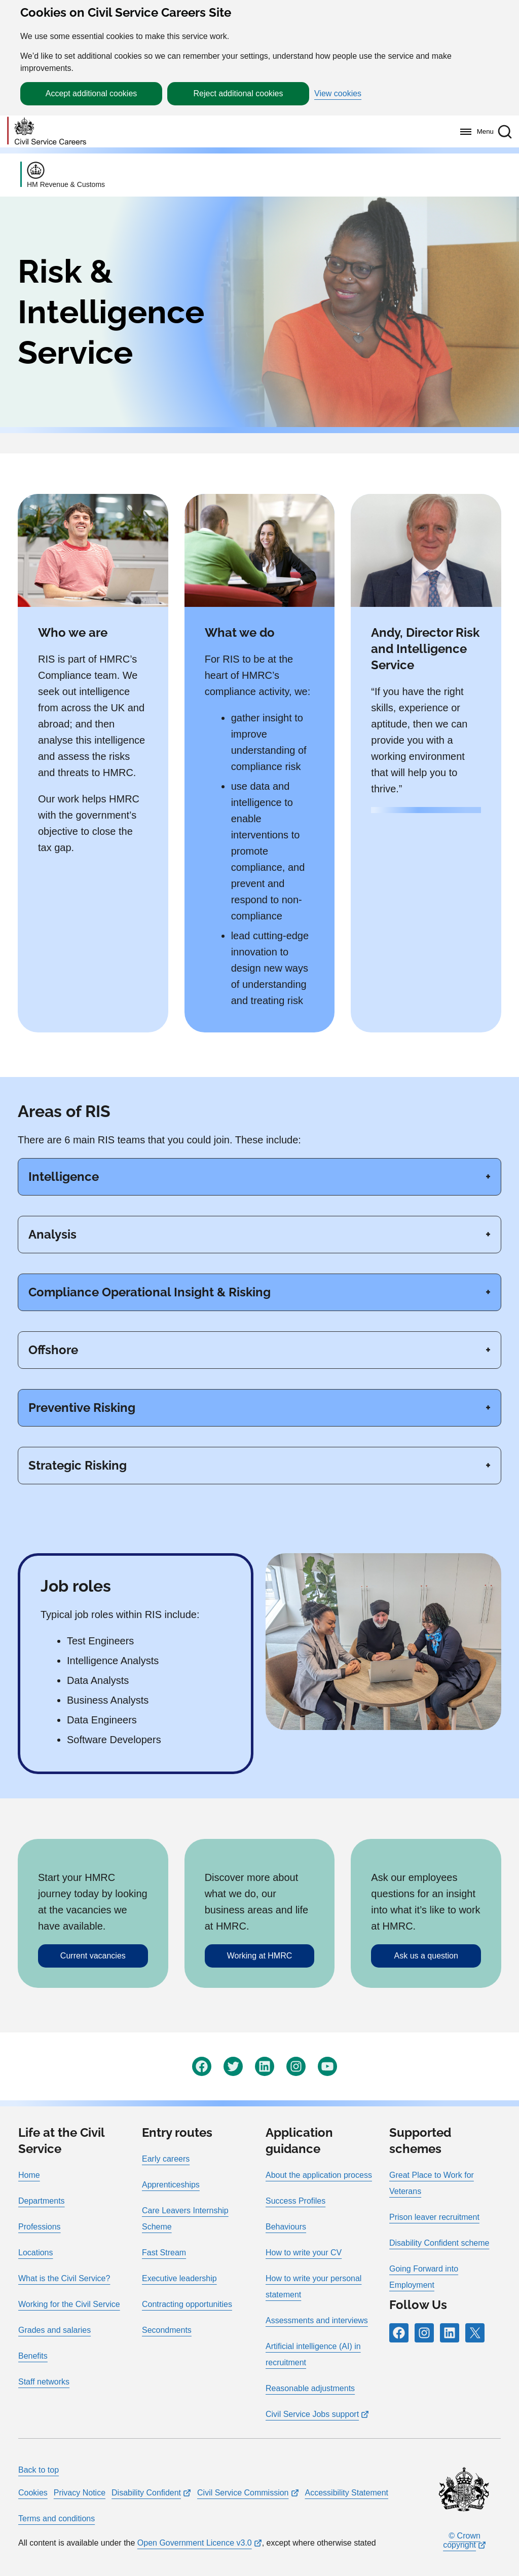 This screenshot has height=2576, width=519. What do you see at coordinates (327, 2066) in the screenshot?
I see `[Icon and link for YouTube]` at bounding box center [327, 2066].